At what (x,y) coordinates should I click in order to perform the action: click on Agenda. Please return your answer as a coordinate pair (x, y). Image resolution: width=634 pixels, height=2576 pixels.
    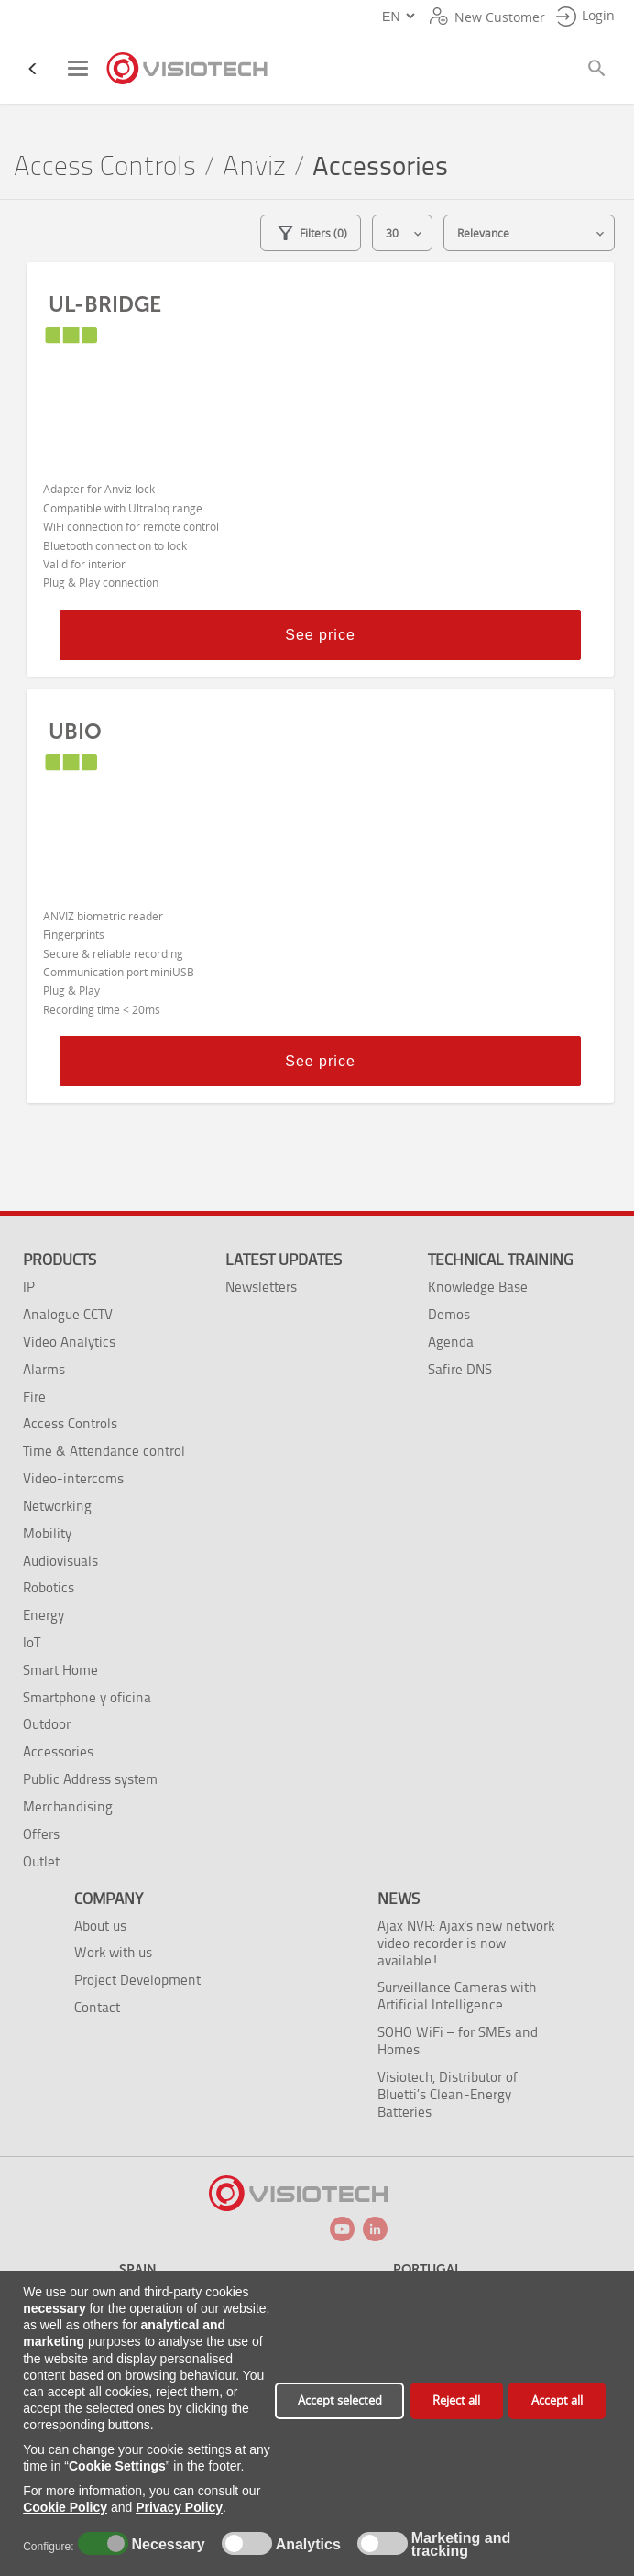
    Looking at the image, I should click on (451, 1341).